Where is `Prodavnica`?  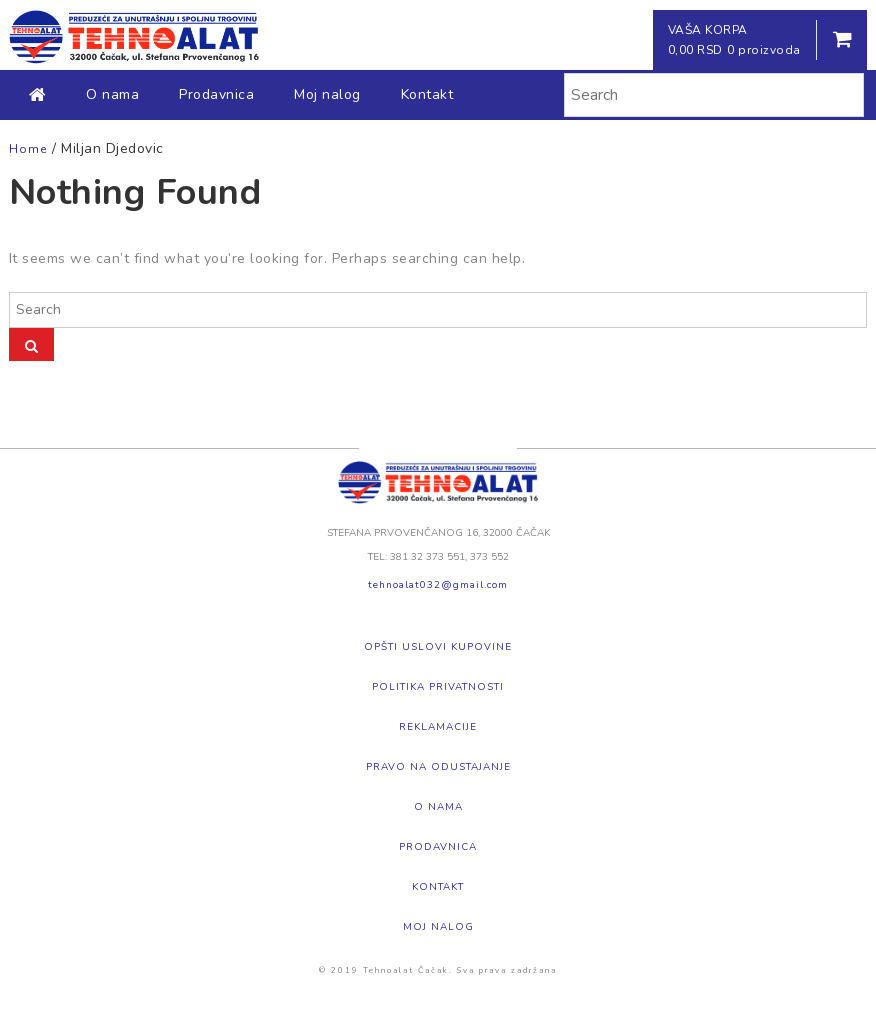
Prodavnica is located at coordinates (216, 94).